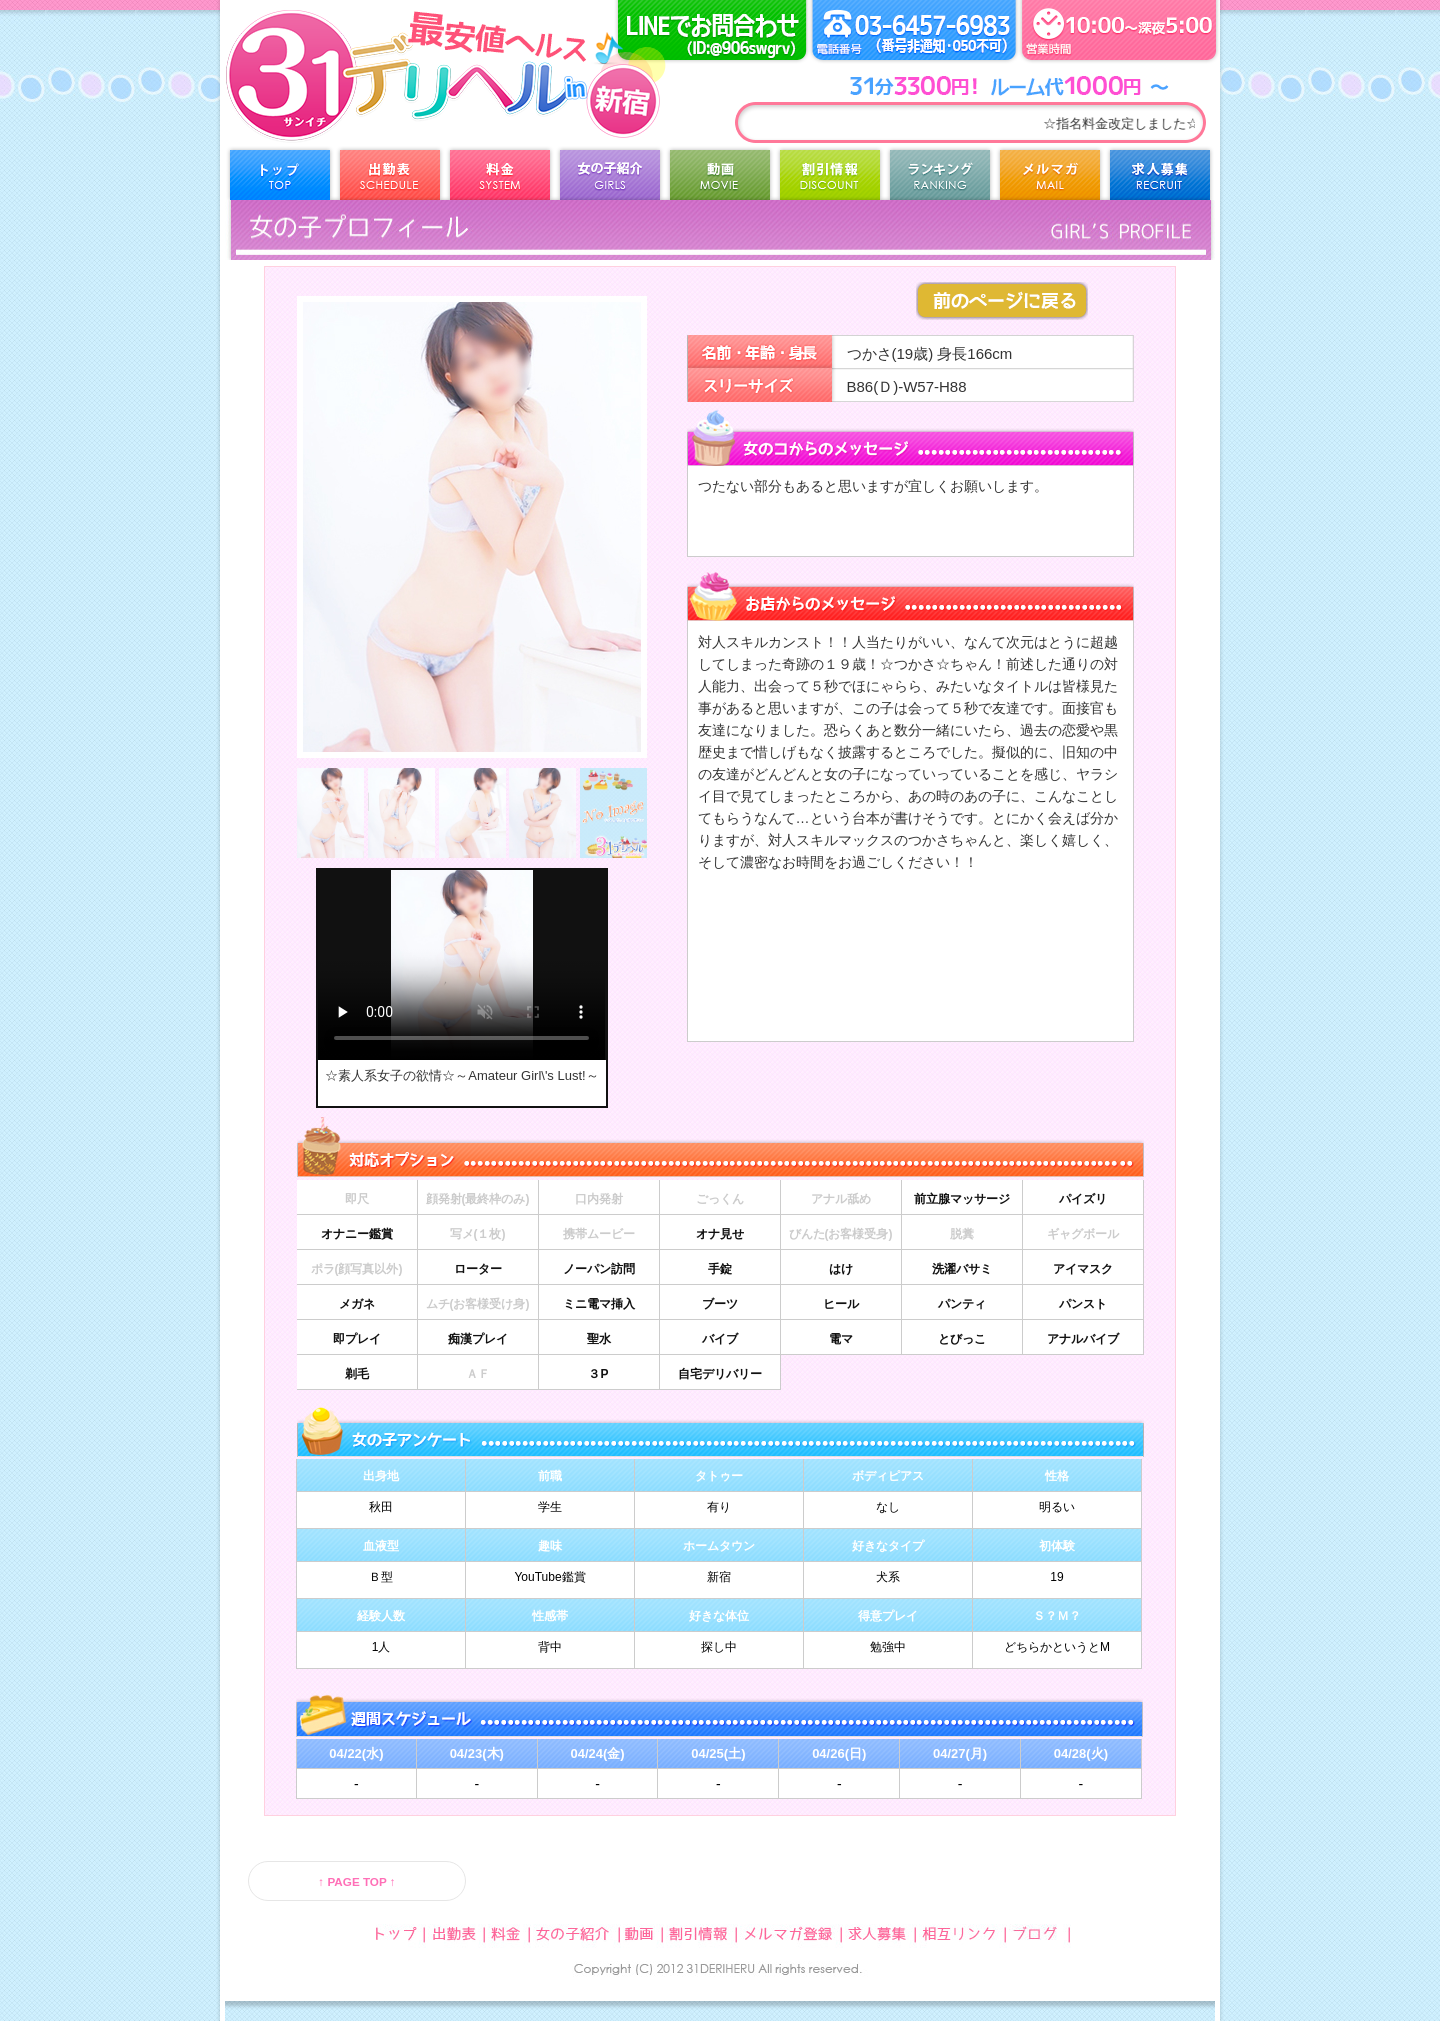 The image size is (1440, 2021). What do you see at coordinates (385, 100) in the screenshot?
I see `31デリヘル` at bounding box center [385, 100].